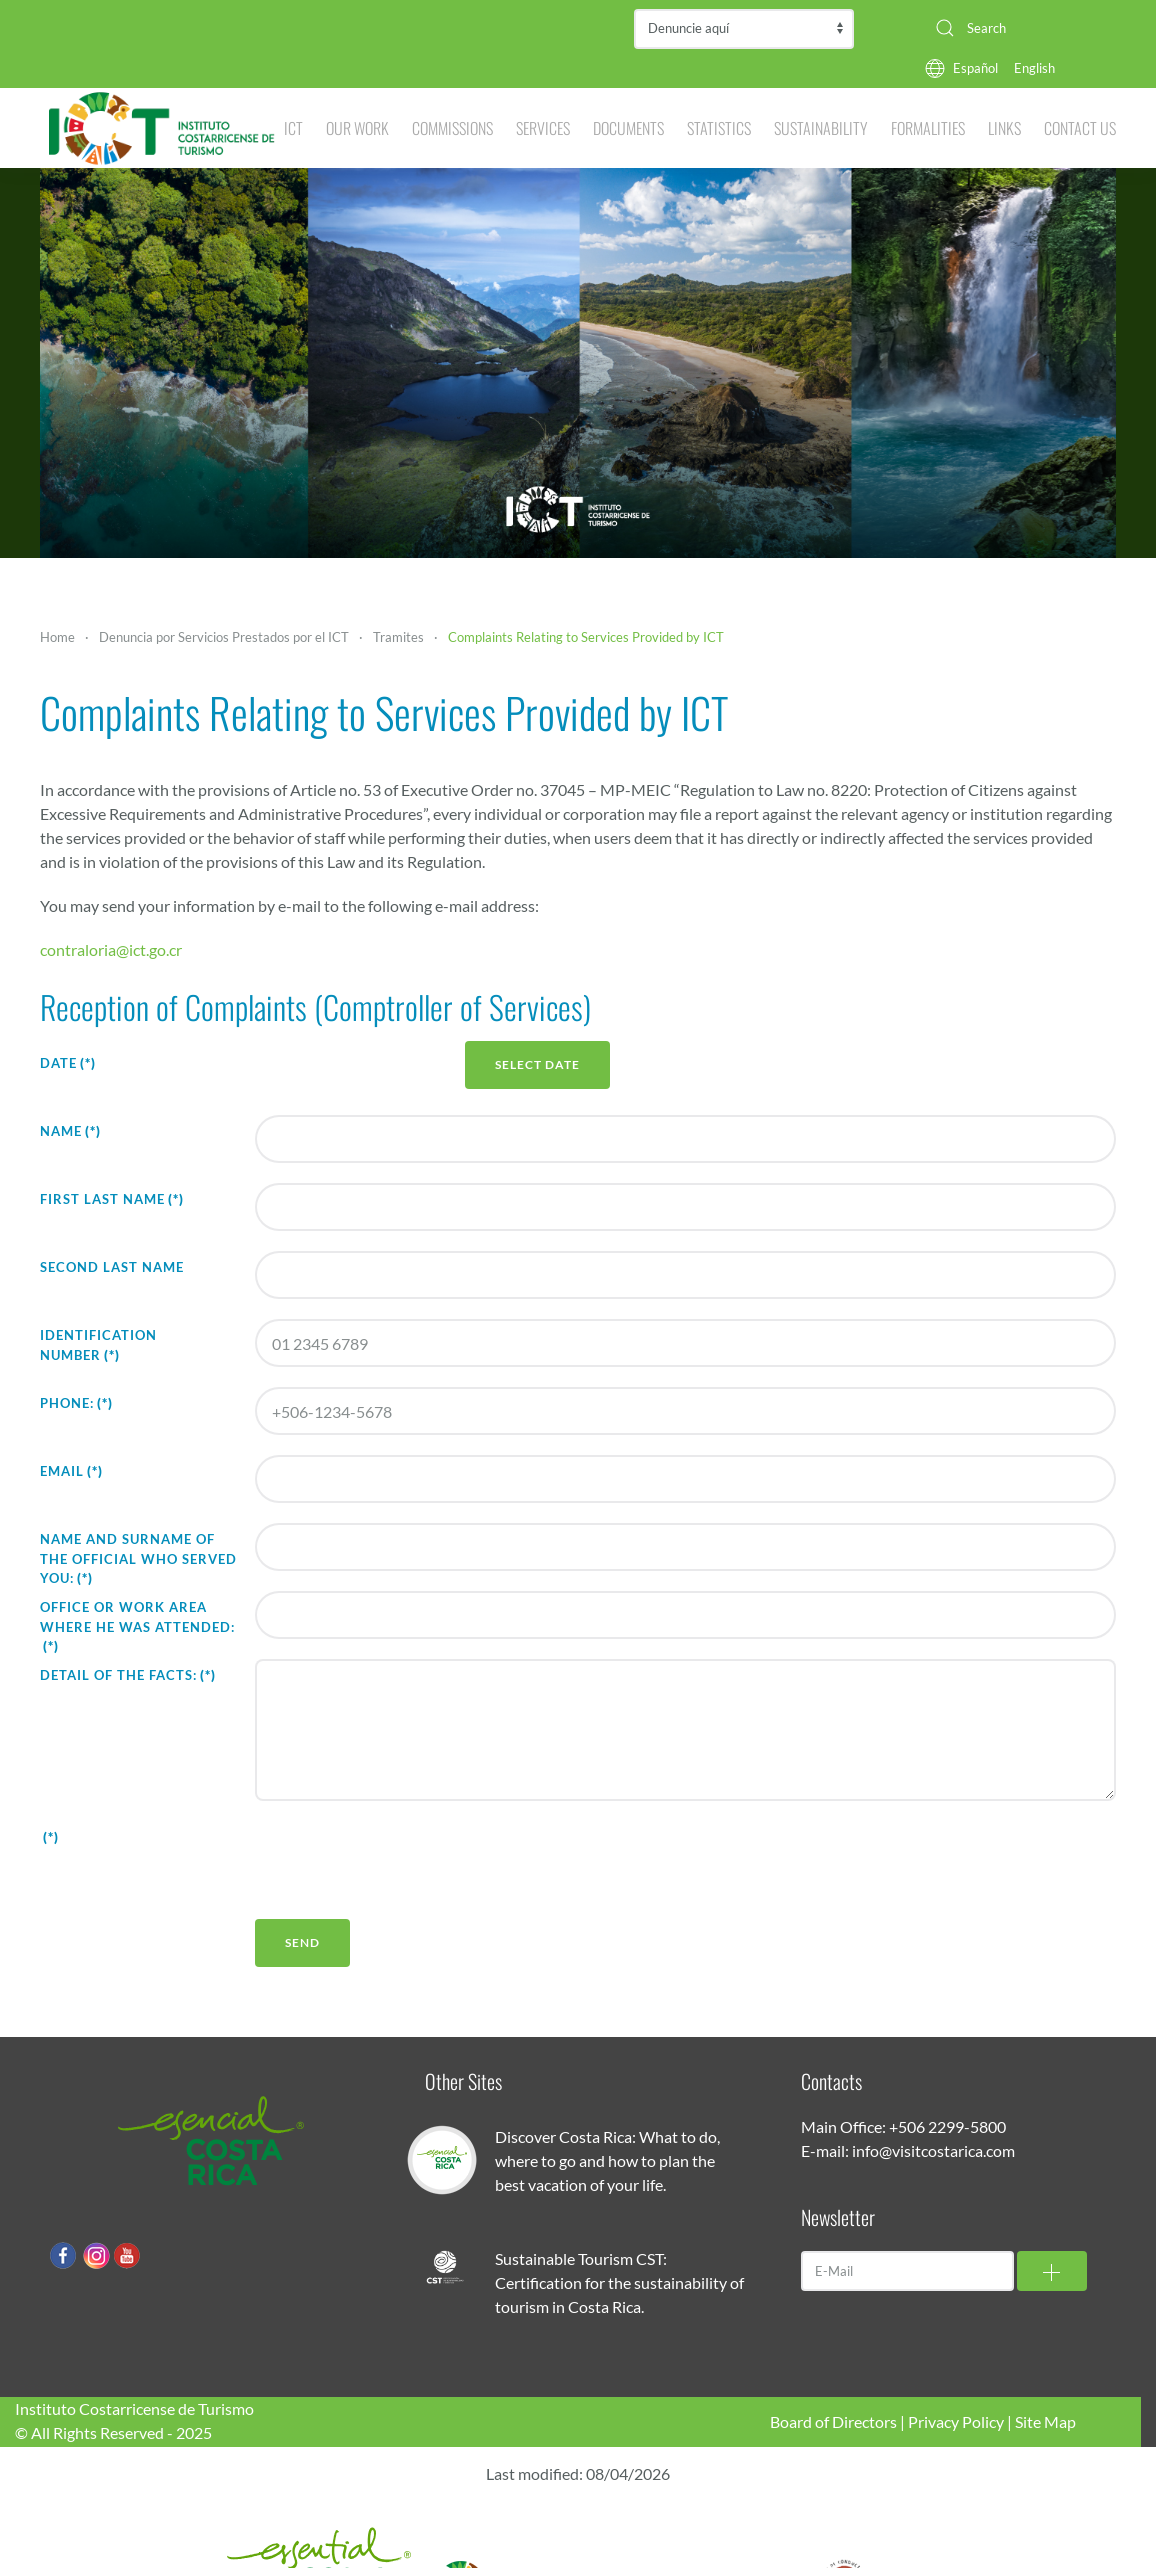 The width and height of the screenshot is (1156, 2568). What do you see at coordinates (628, 128) in the screenshot?
I see `Documents [button]` at bounding box center [628, 128].